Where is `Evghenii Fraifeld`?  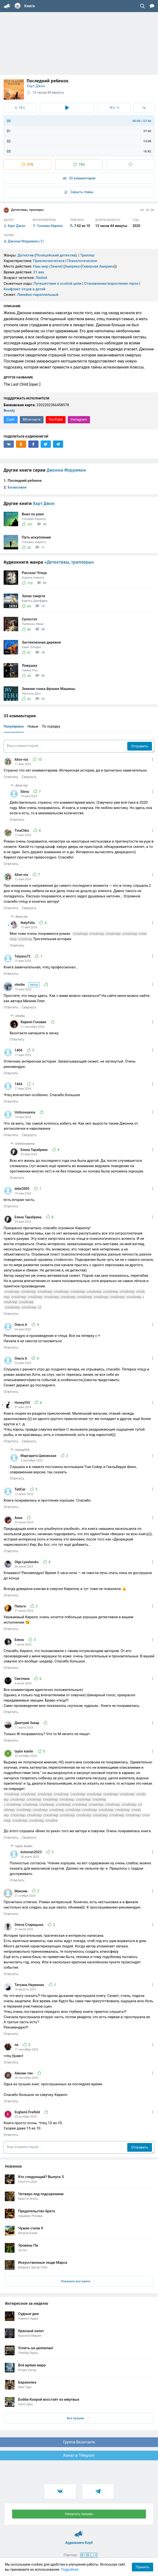 Evghenii Fraifeld is located at coordinates (28, 2112).